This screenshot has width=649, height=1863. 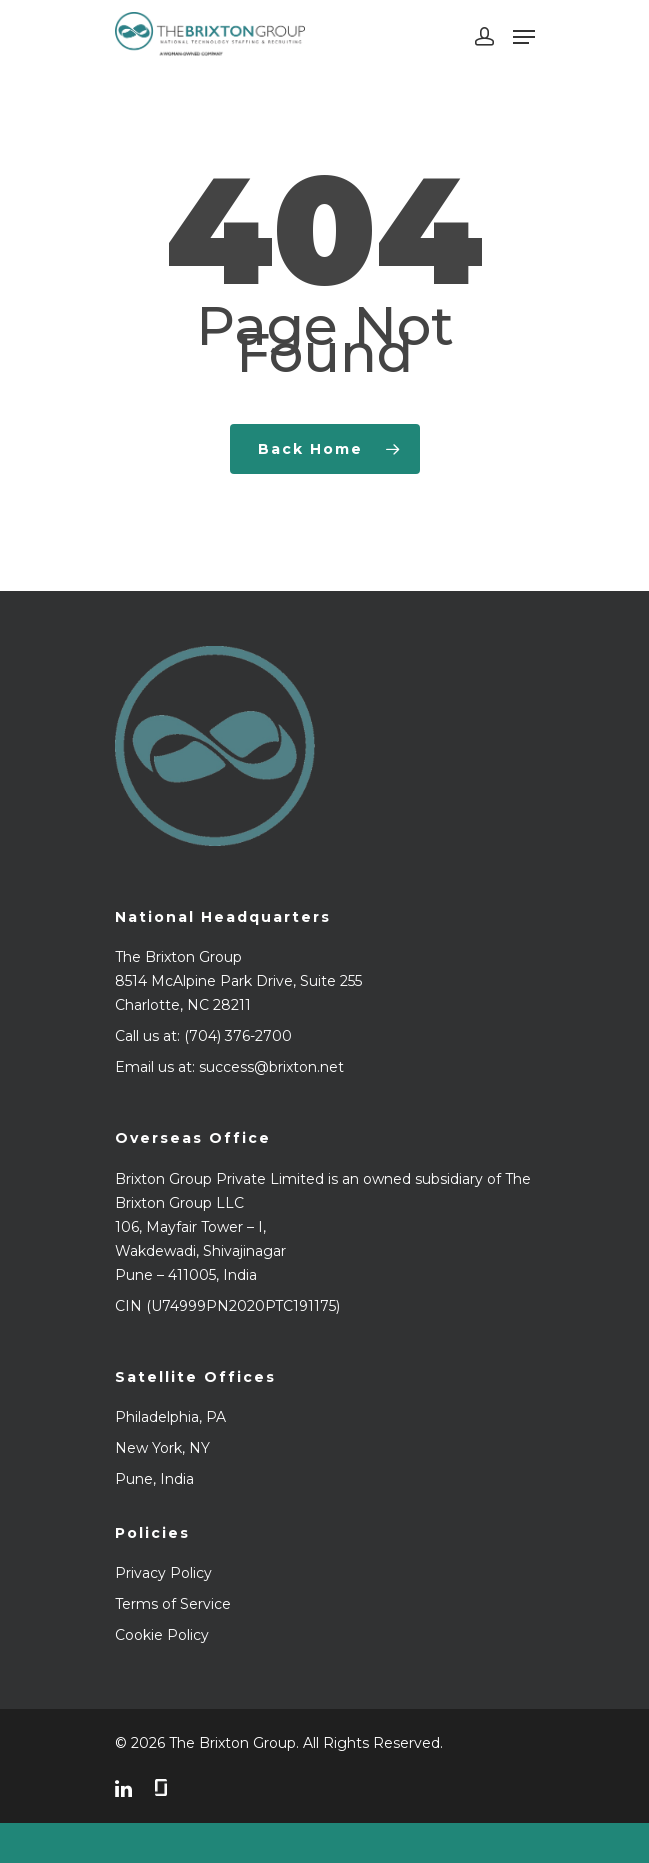 I want to click on Privacy Policy, so click(x=163, y=1573).